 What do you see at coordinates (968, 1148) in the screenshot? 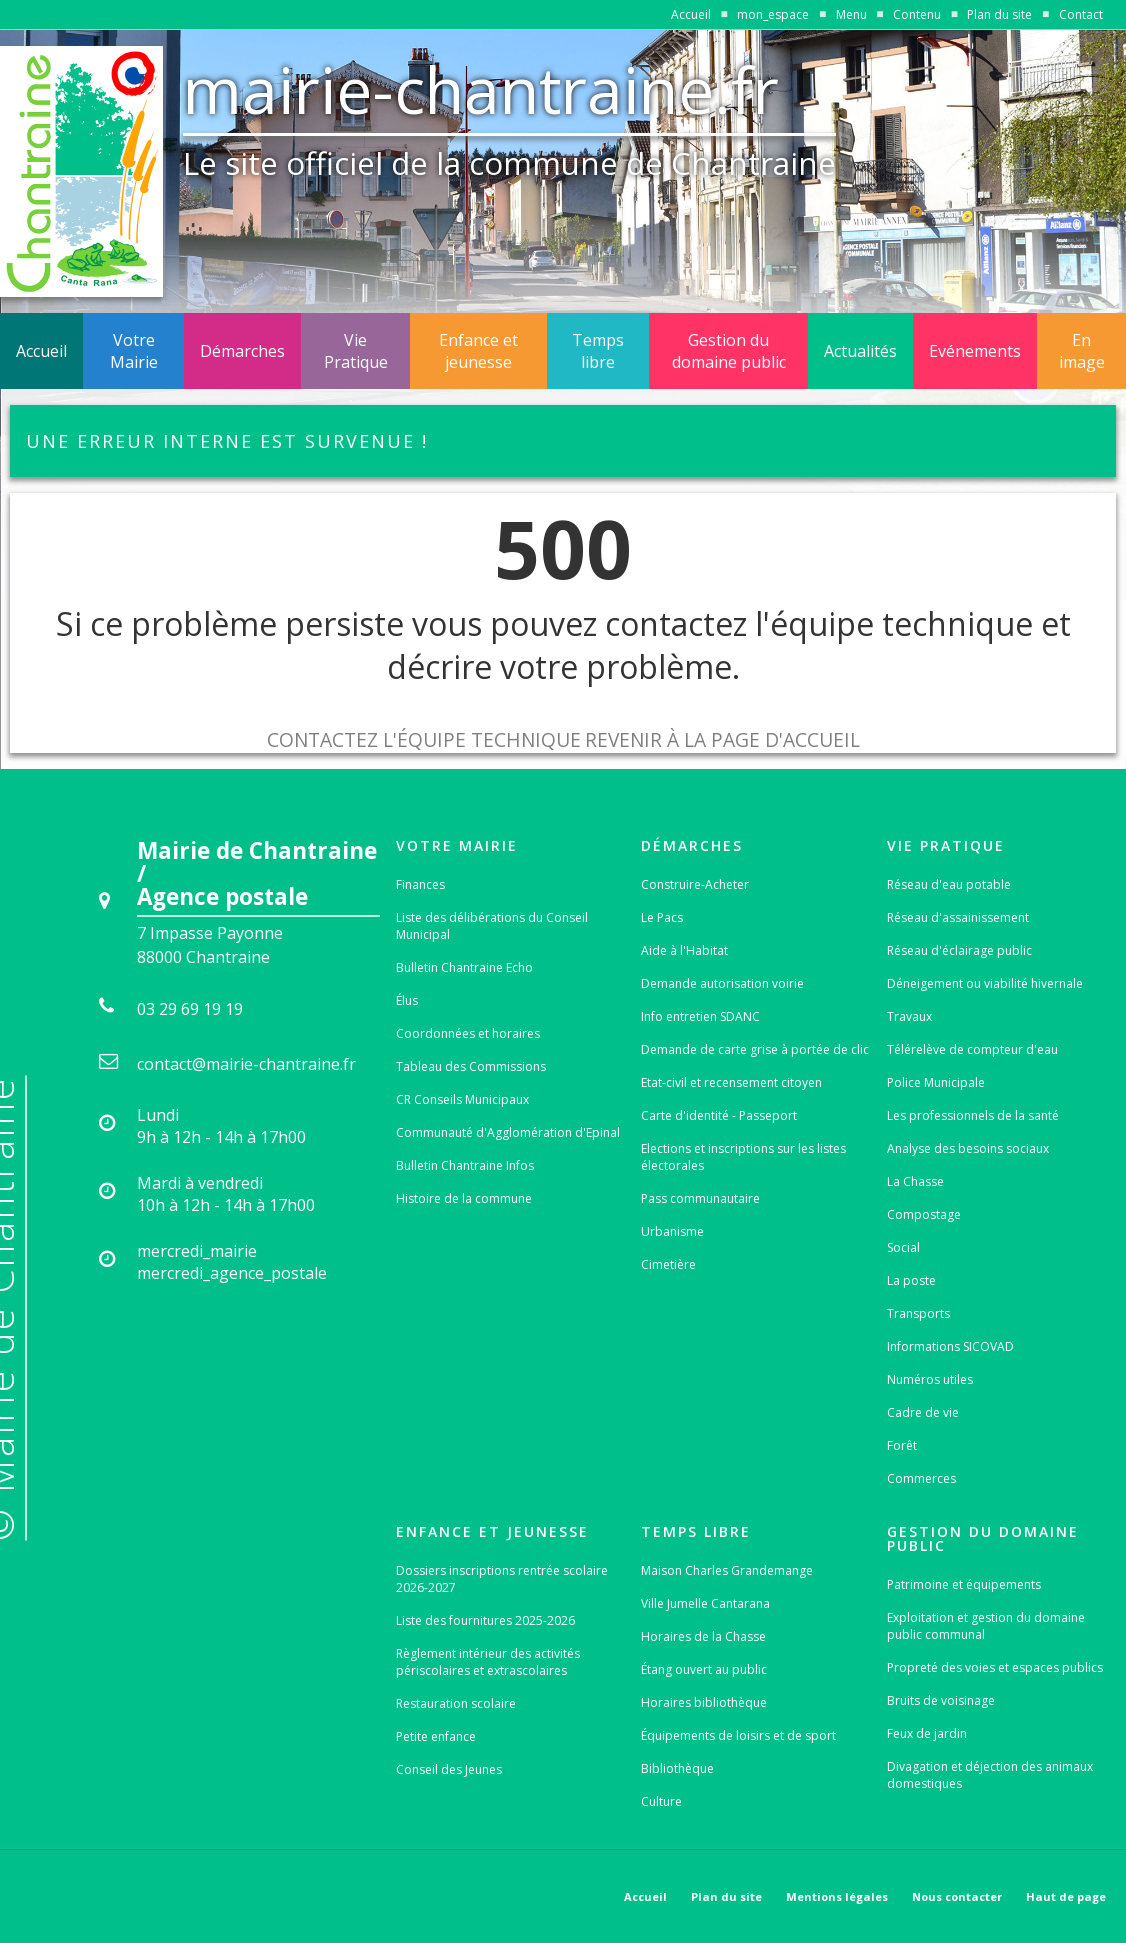
I see `Analyse des besoins sociaux` at bounding box center [968, 1148].